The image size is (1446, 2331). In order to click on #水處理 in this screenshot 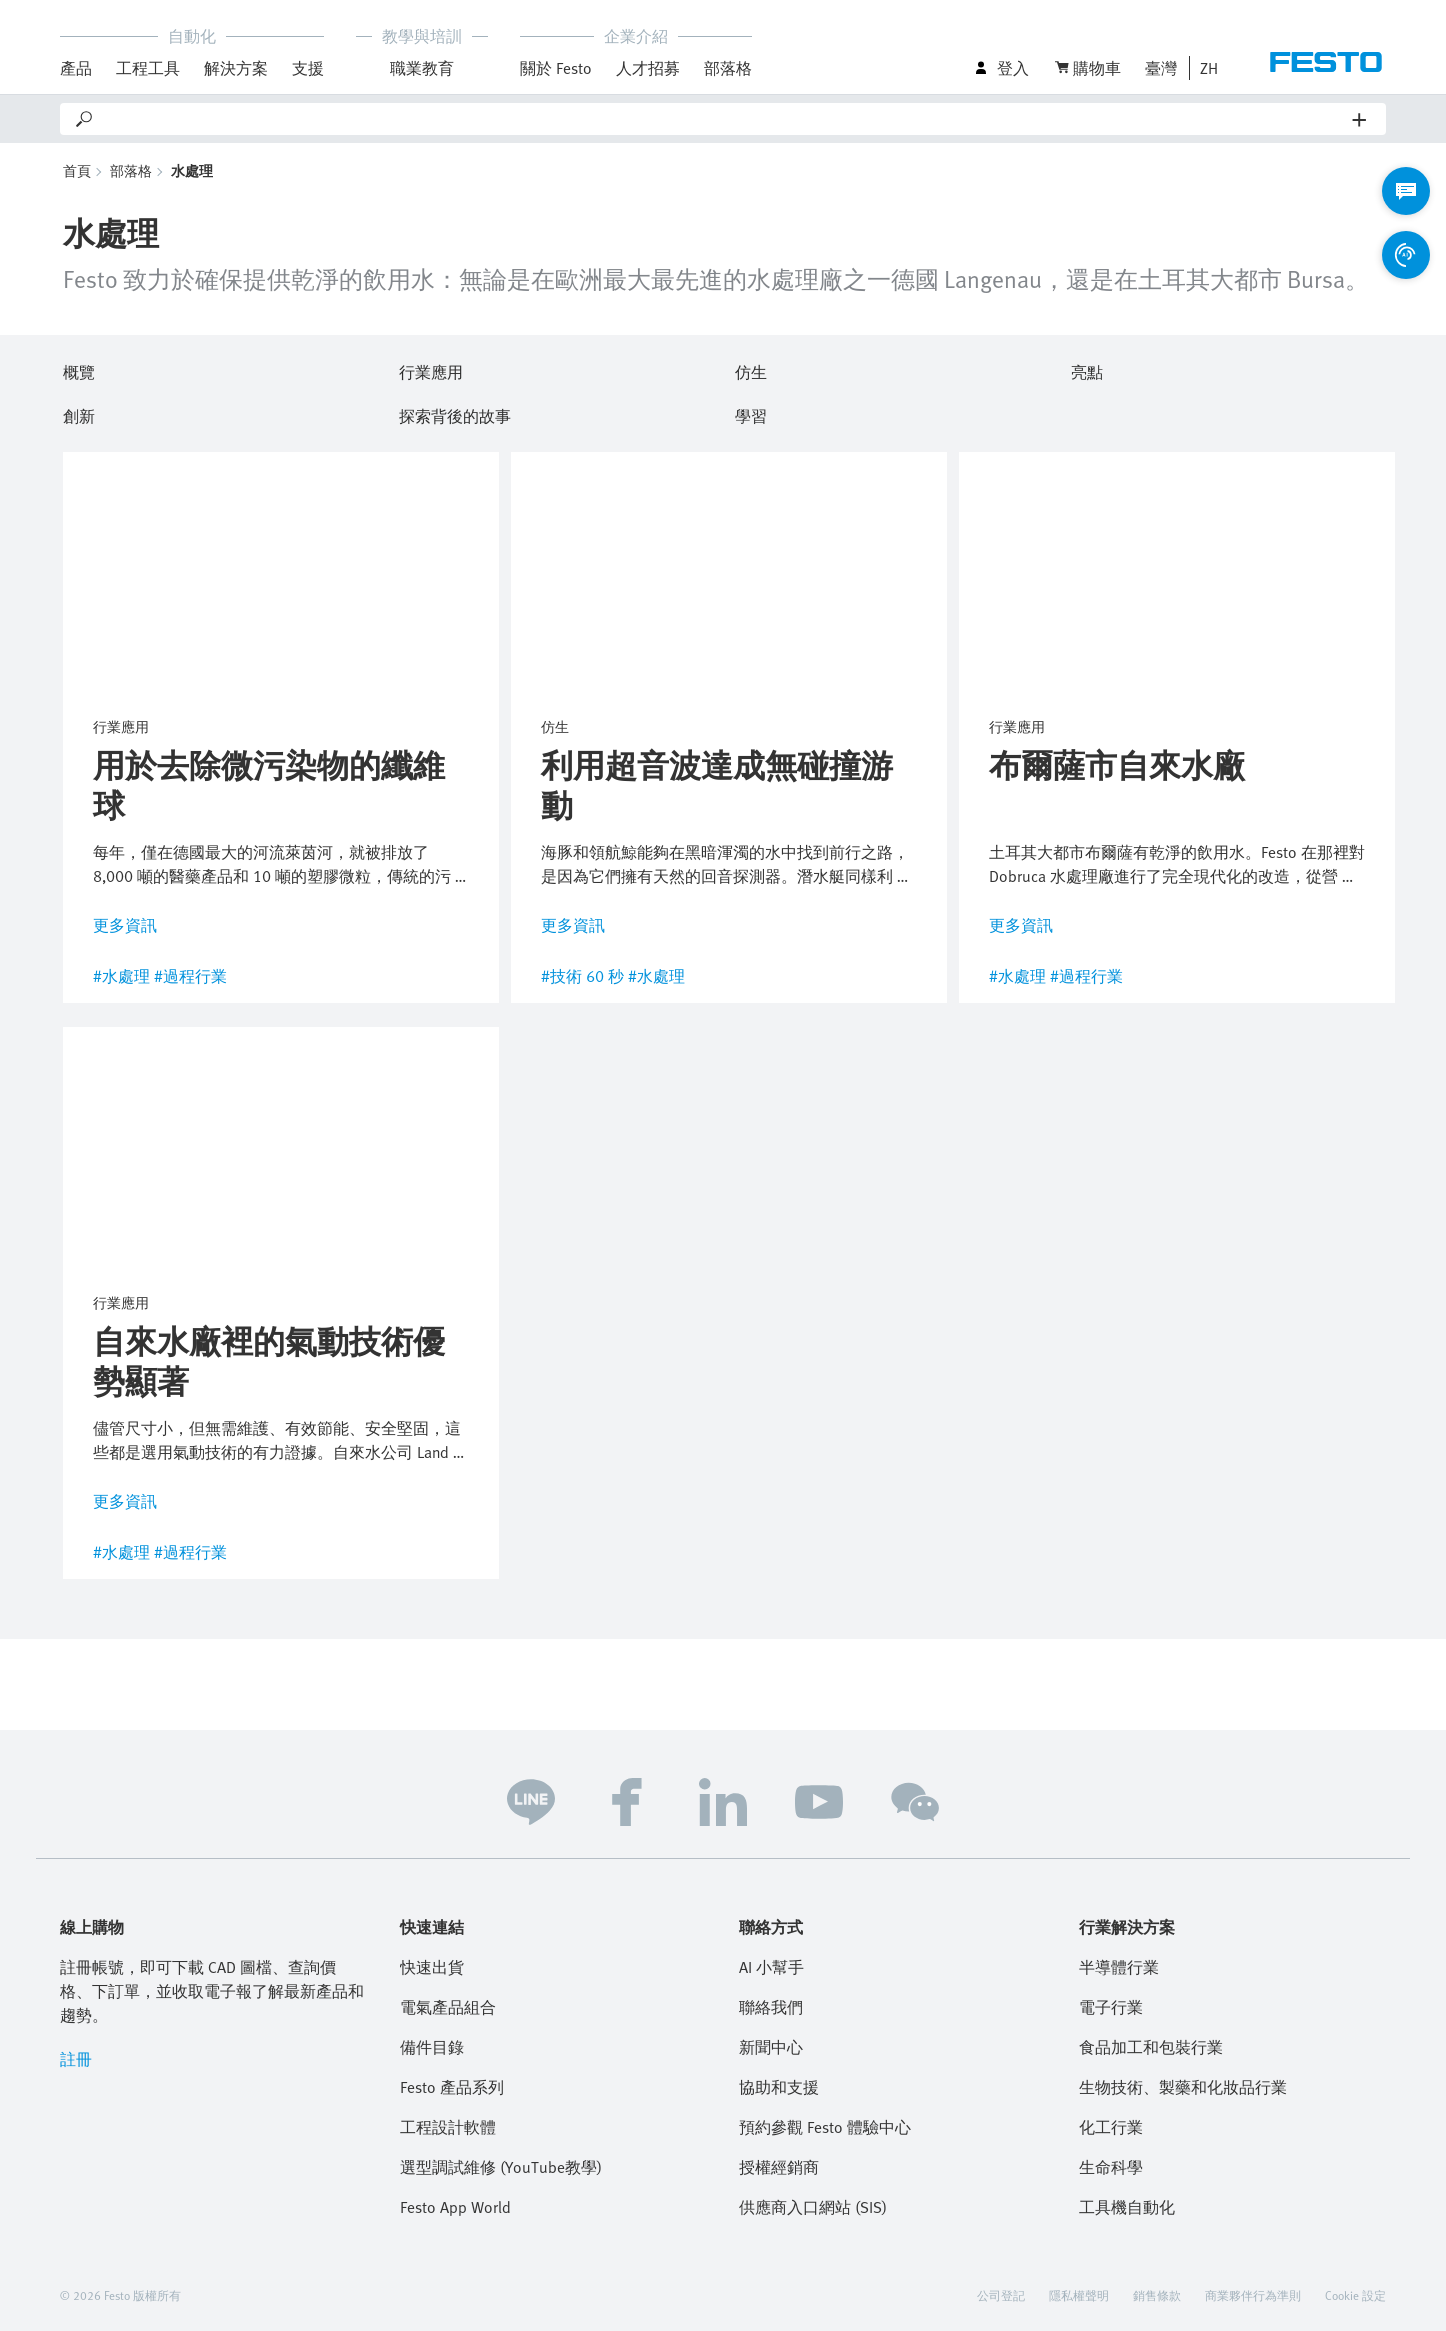, I will do `click(121, 976)`.